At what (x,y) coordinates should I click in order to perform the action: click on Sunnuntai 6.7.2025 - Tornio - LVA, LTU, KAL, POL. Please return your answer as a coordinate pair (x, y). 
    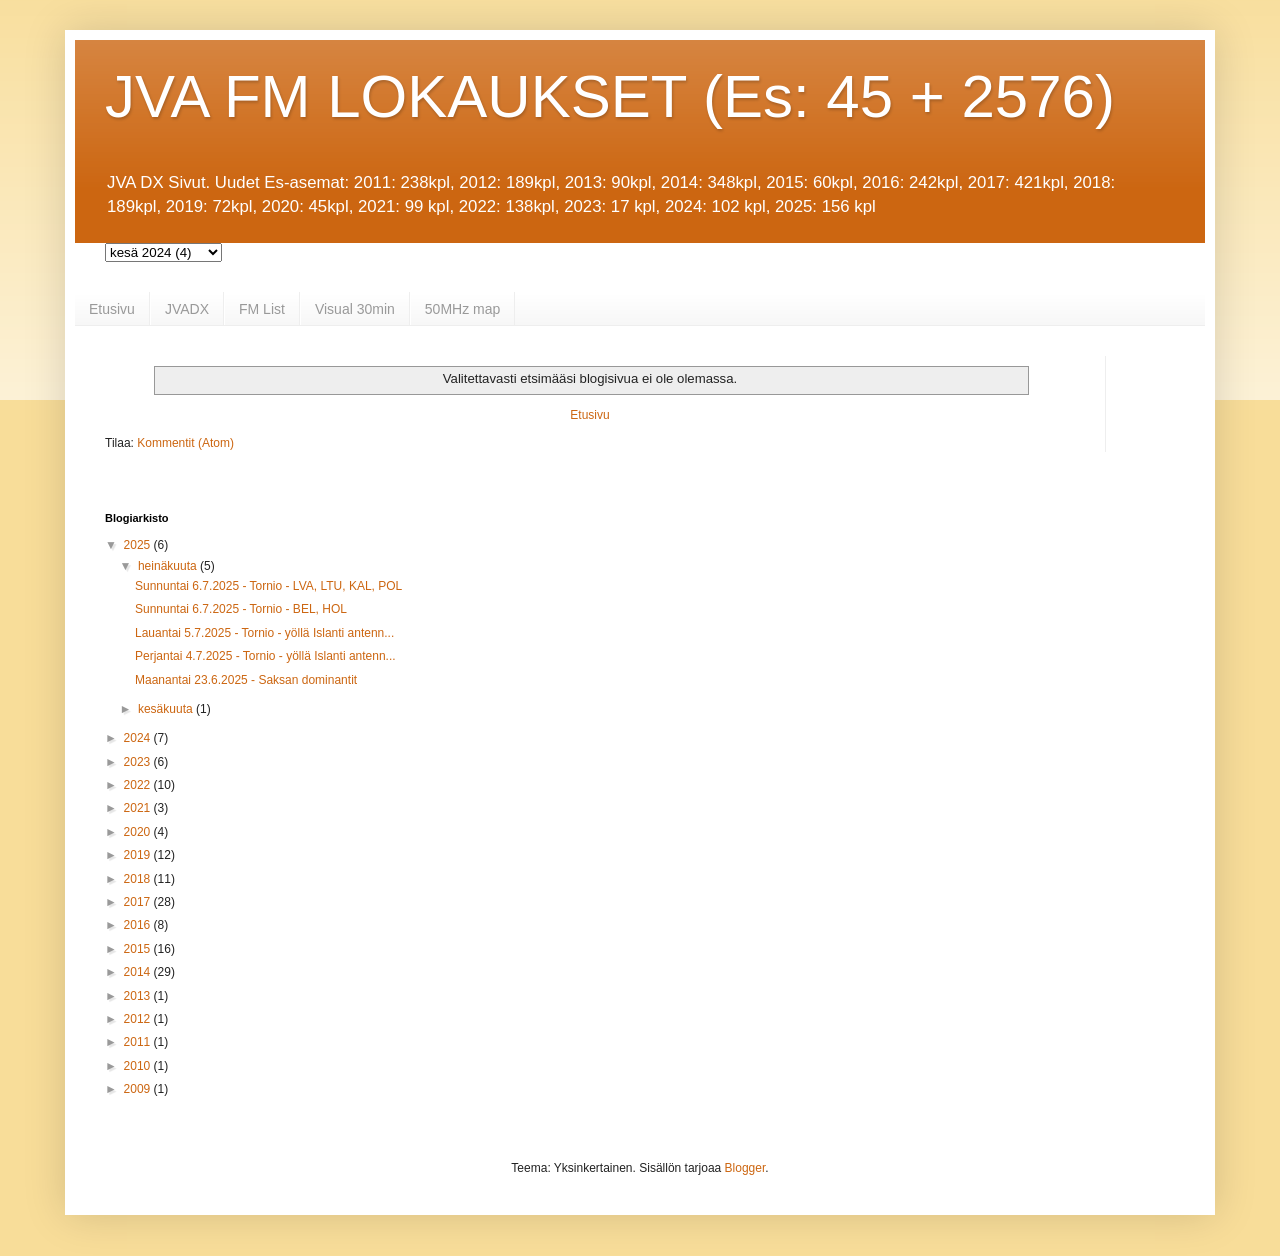
    Looking at the image, I should click on (268, 586).